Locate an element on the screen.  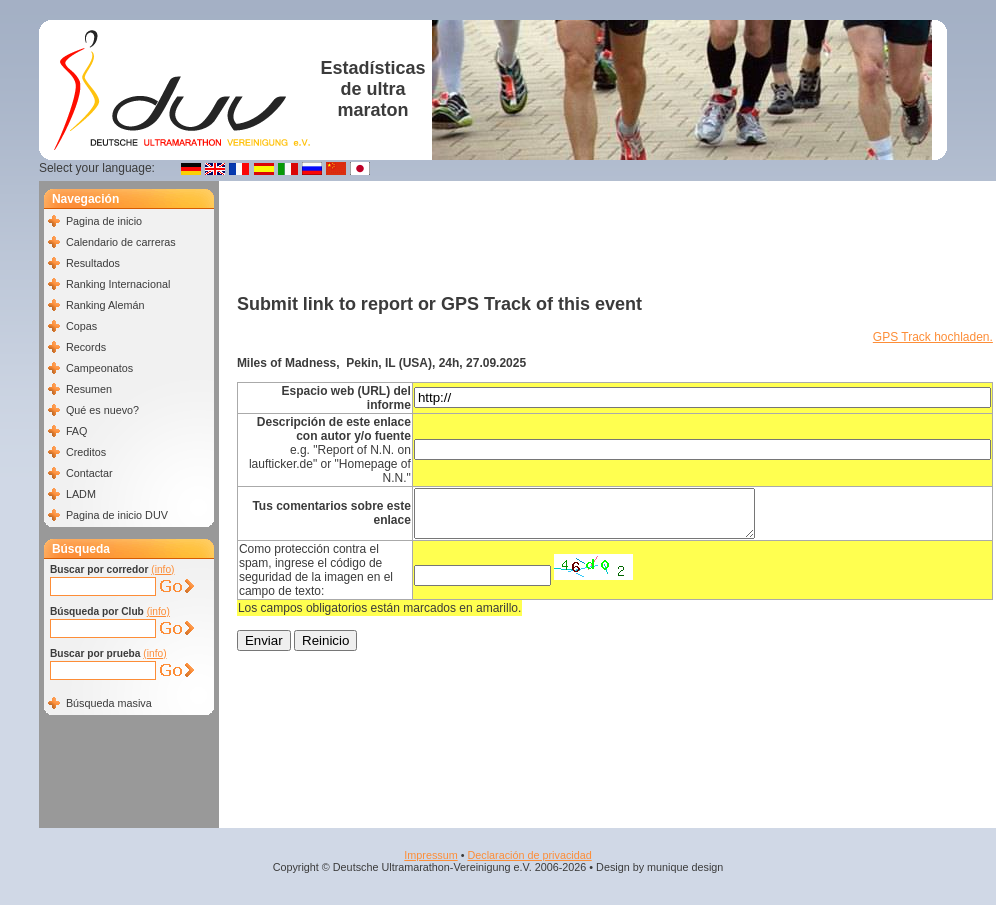
Calendario de carreras is located at coordinates (121, 242).